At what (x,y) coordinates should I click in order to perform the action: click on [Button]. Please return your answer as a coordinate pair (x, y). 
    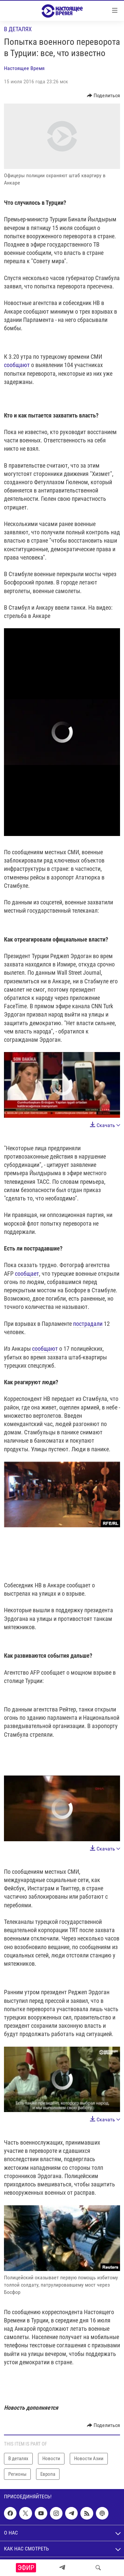
    Looking at the image, I should click on (103, 95).